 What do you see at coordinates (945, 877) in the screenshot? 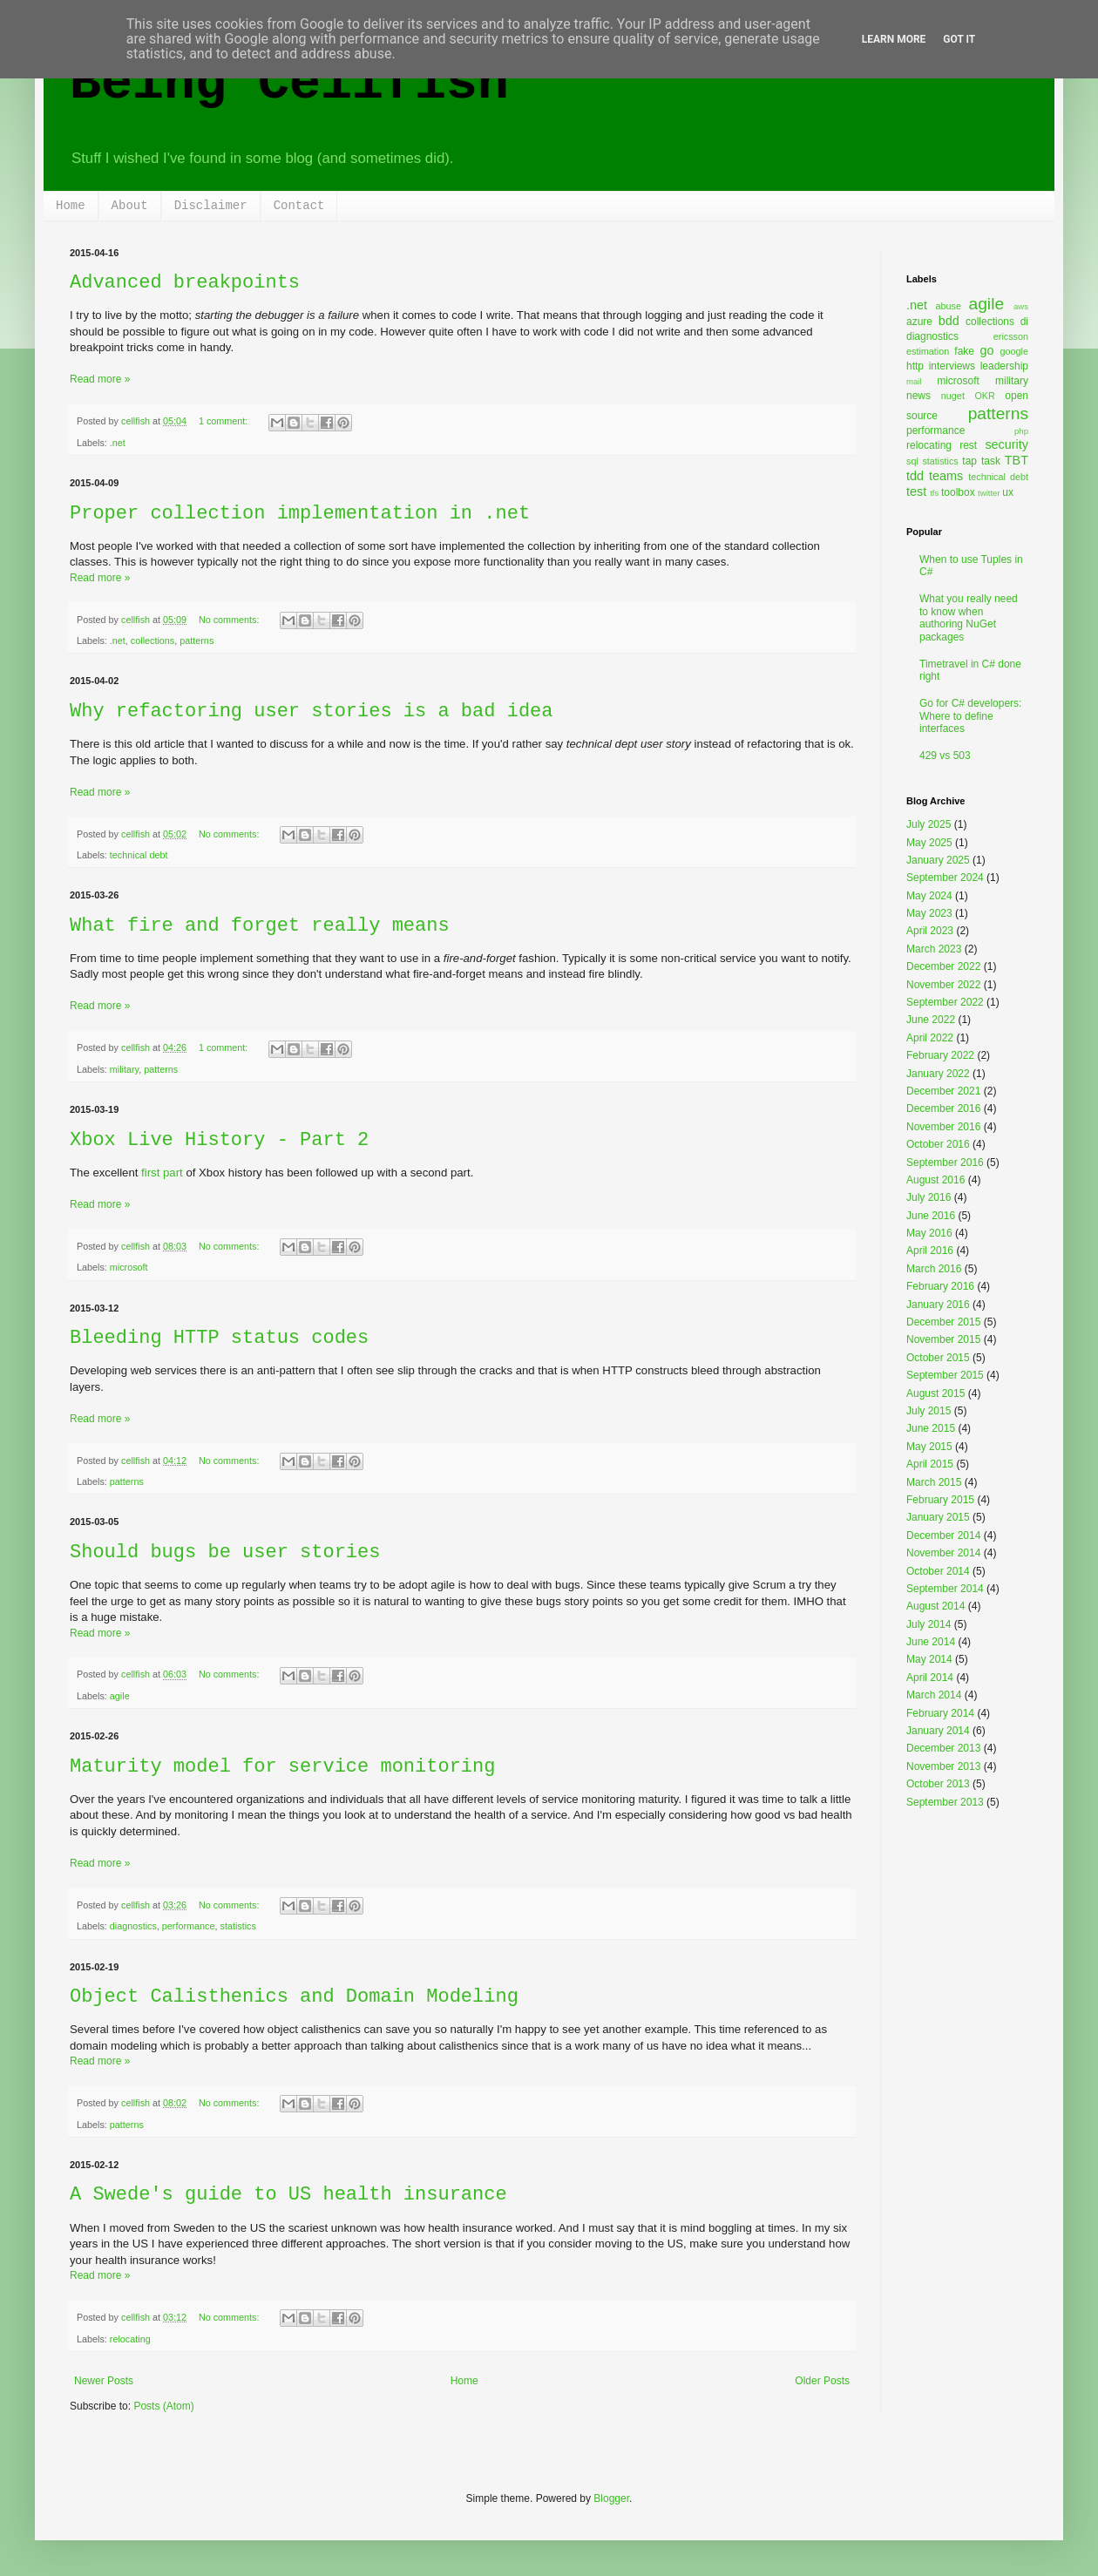
I see `September 2024` at bounding box center [945, 877].